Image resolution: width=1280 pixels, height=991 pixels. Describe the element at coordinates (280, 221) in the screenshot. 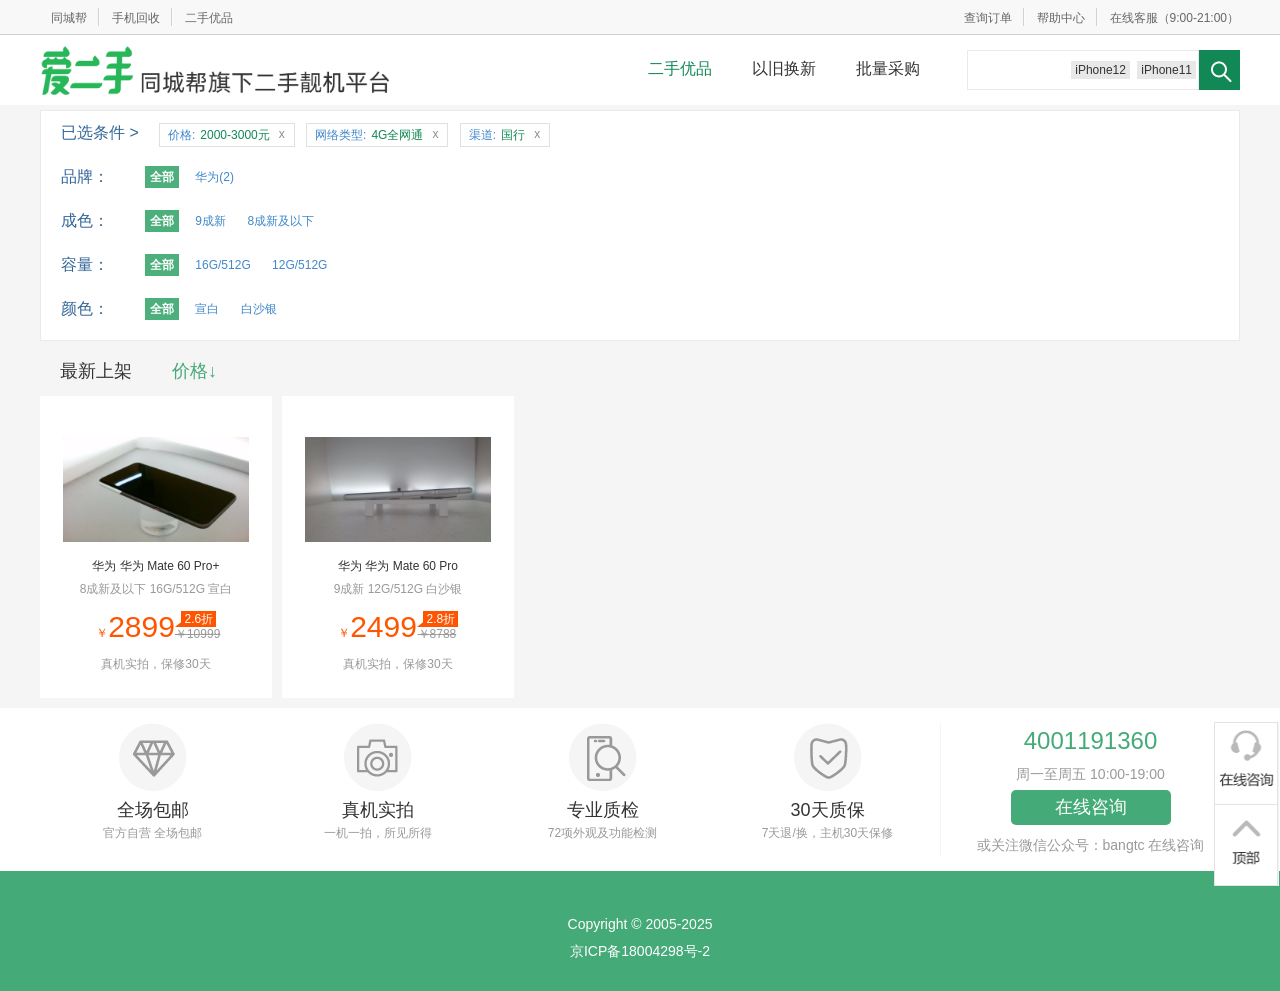

I see `8成新及以下` at that location.